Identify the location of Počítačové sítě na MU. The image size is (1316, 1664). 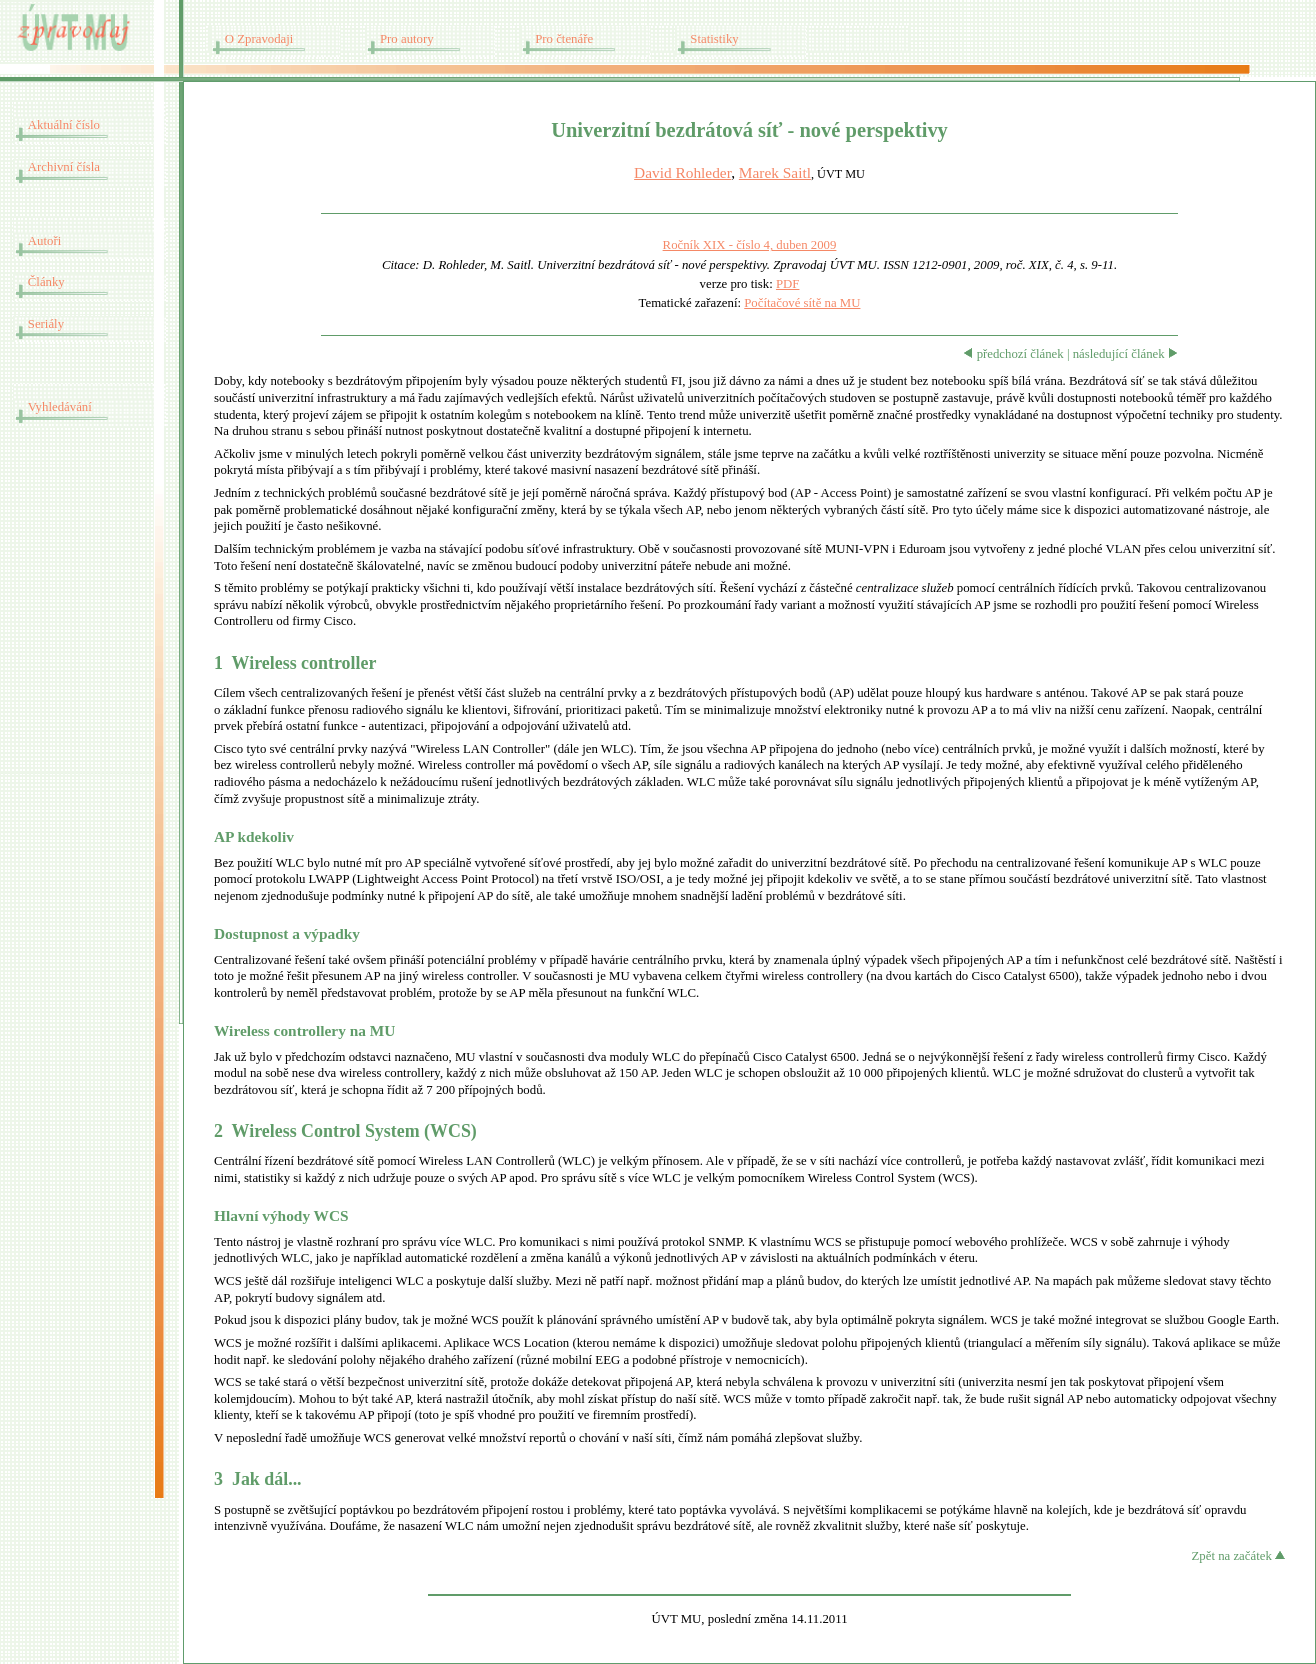
(802, 303).